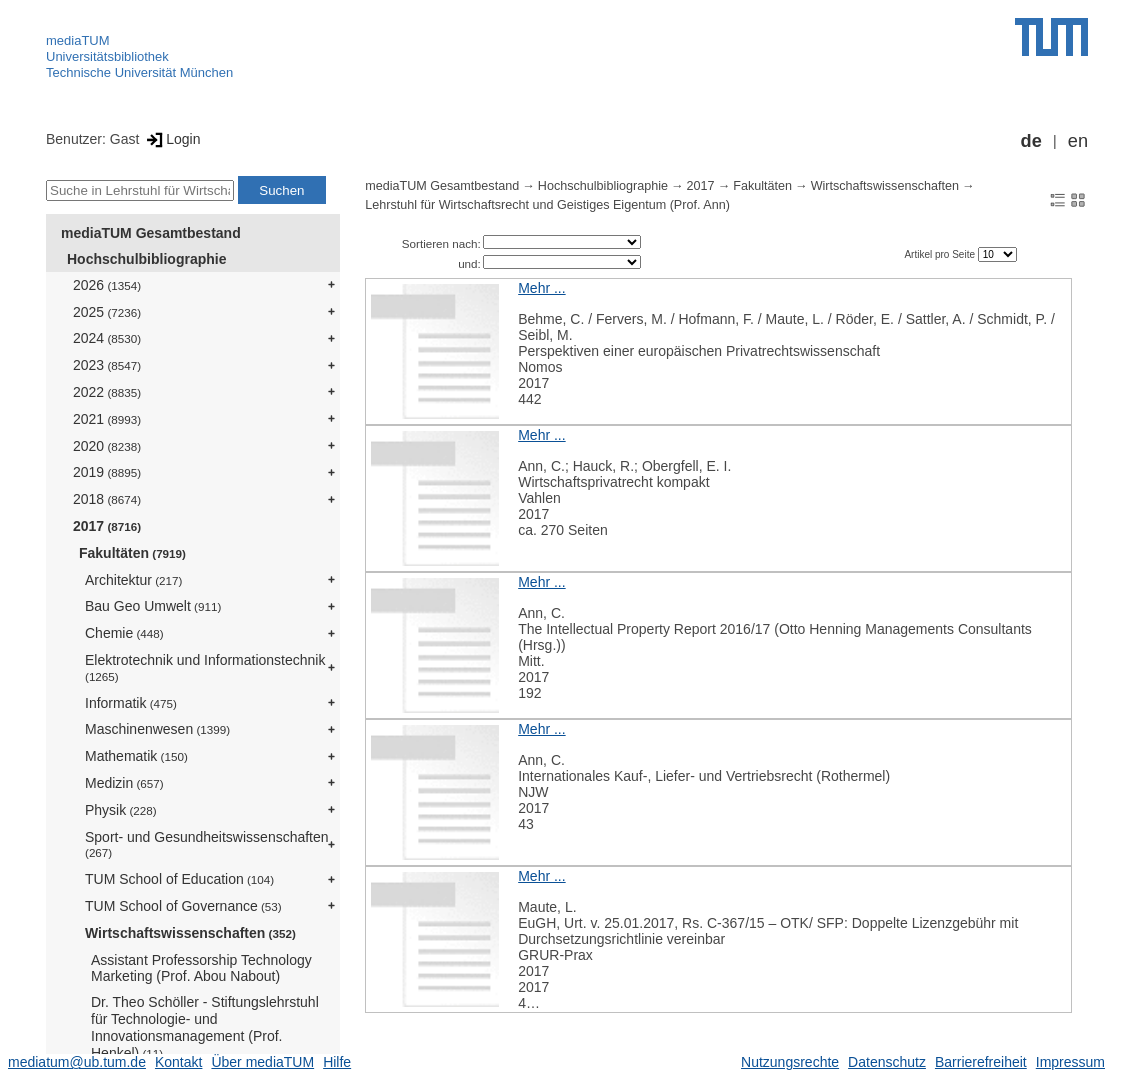 This screenshot has width=1134, height=1078. What do you see at coordinates (77, 1062) in the screenshot?
I see `mediatum@ub.tum.de` at bounding box center [77, 1062].